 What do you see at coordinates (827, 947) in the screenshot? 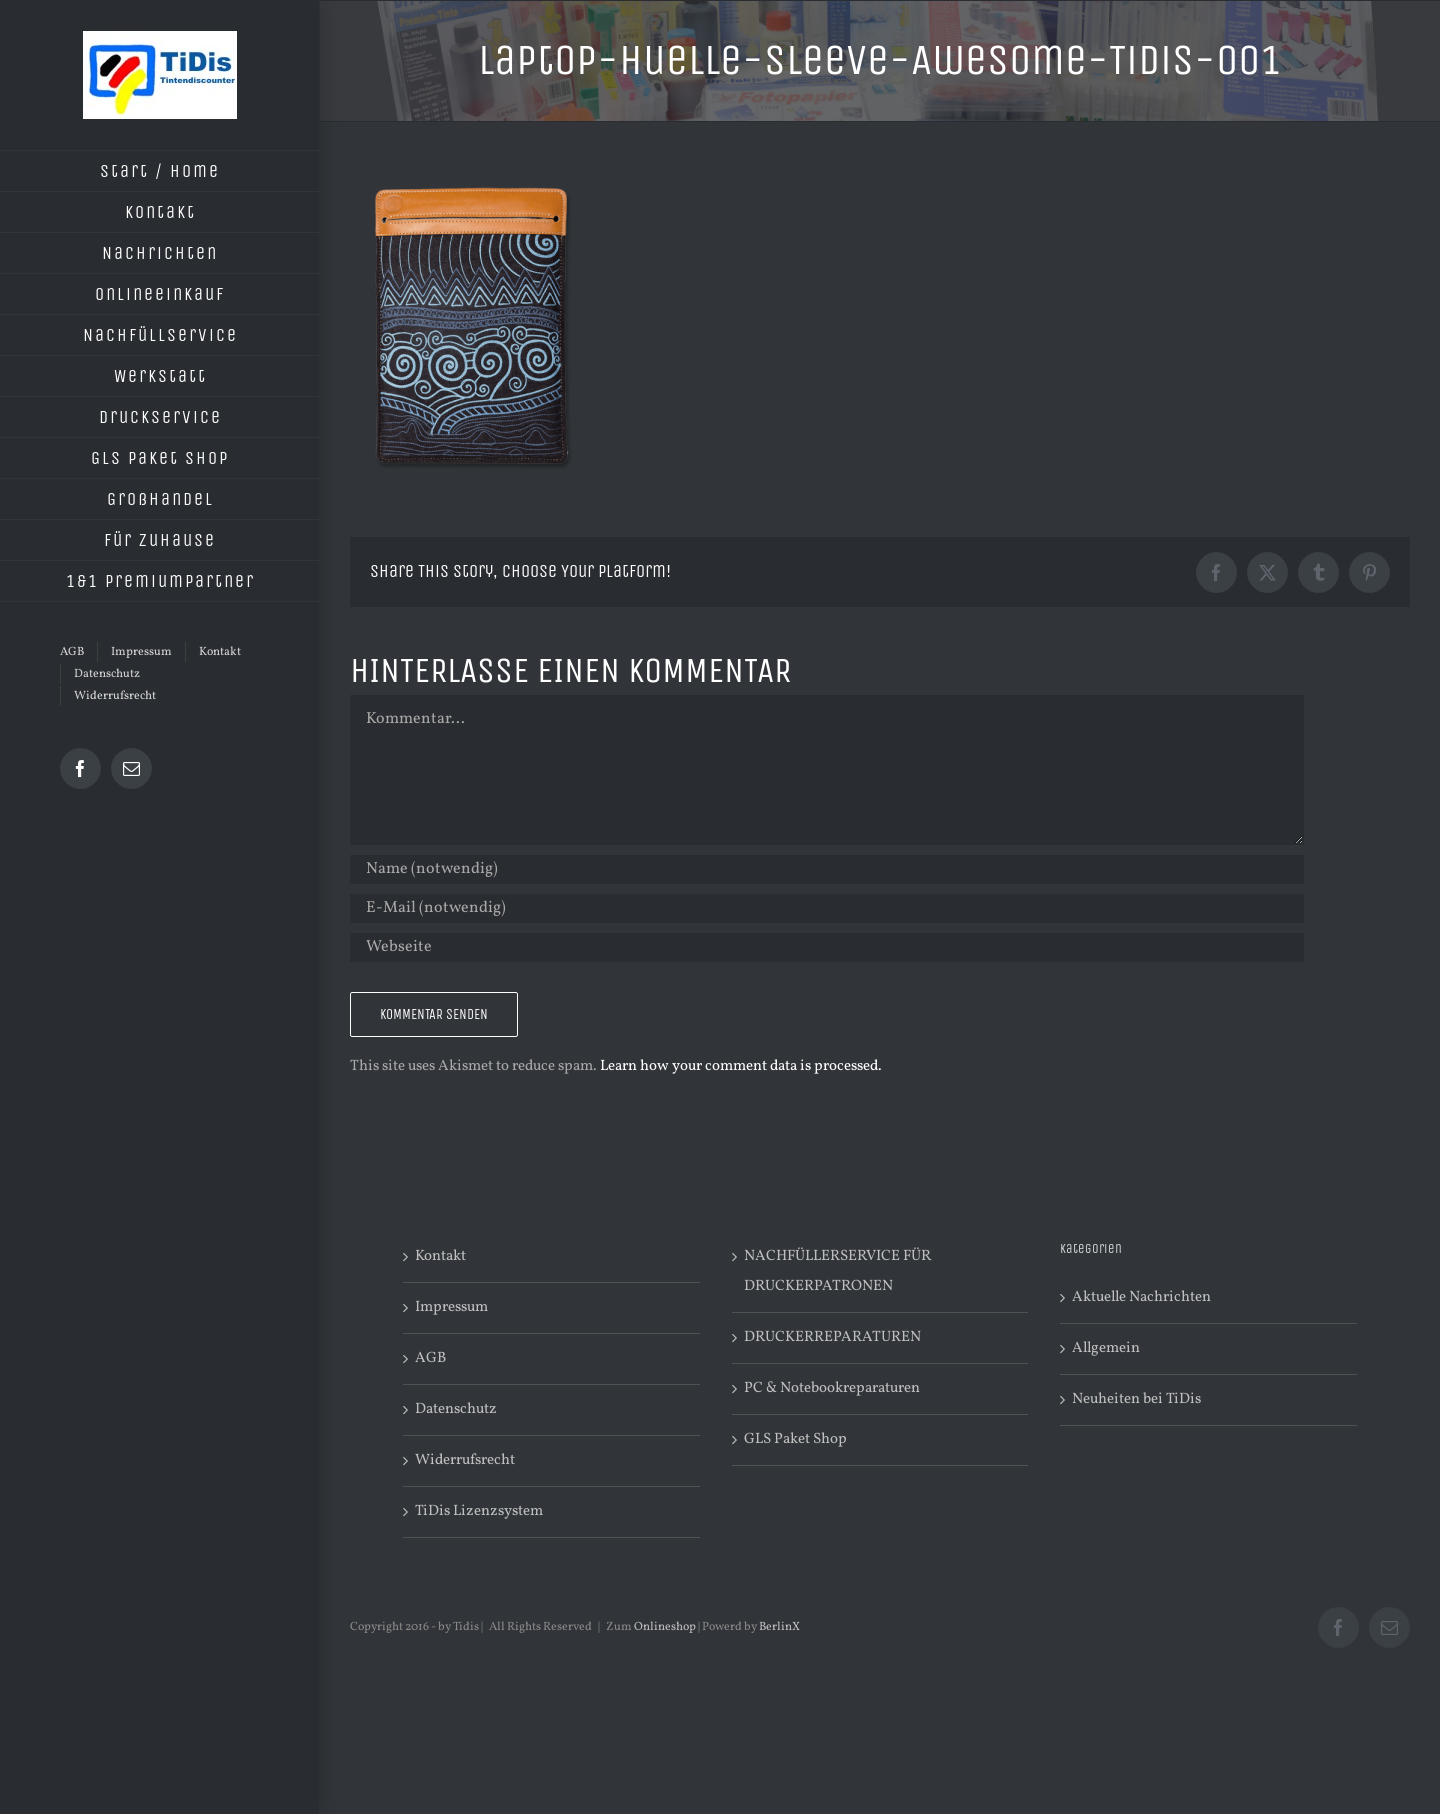
I see `[URL]` at bounding box center [827, 947].